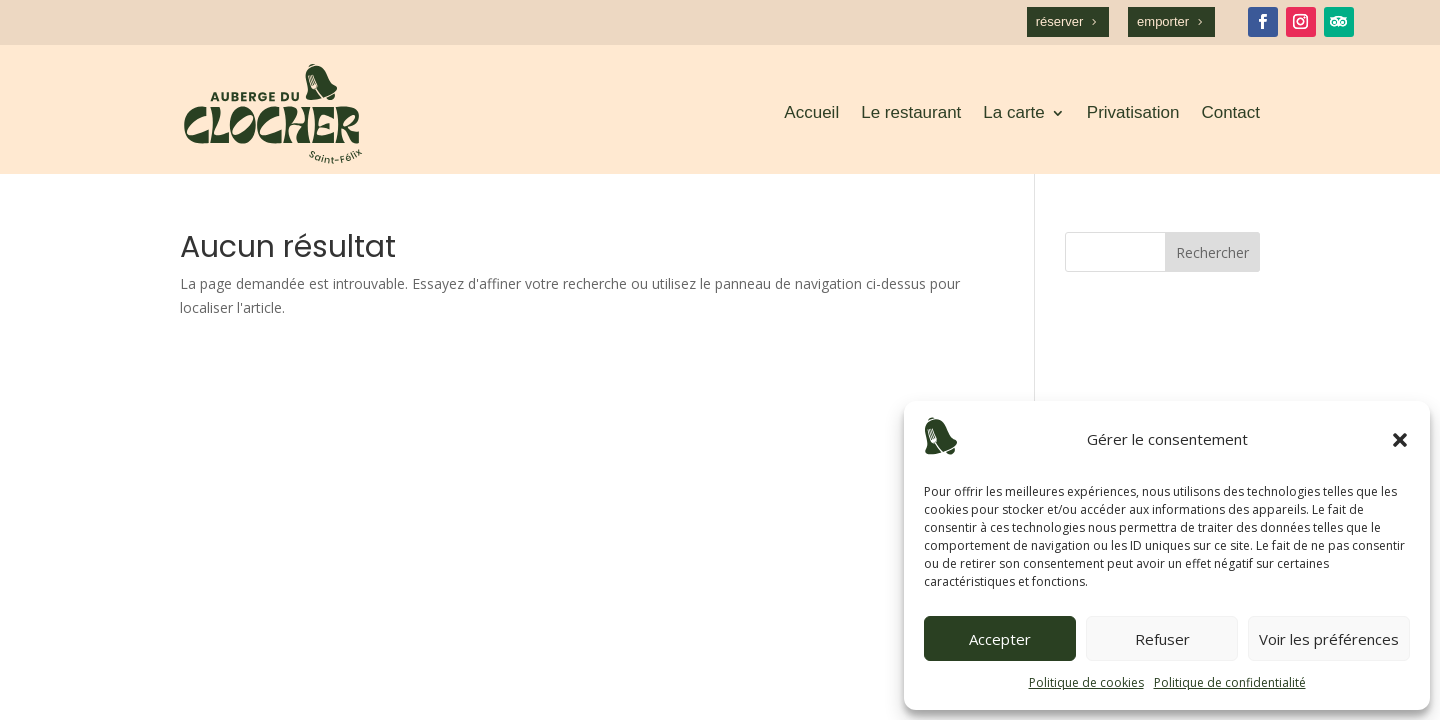 The image size is (1440, 720). Describe the element at coordinates (1133, 112) in the screenshot. I see `Privatisation` at that location.